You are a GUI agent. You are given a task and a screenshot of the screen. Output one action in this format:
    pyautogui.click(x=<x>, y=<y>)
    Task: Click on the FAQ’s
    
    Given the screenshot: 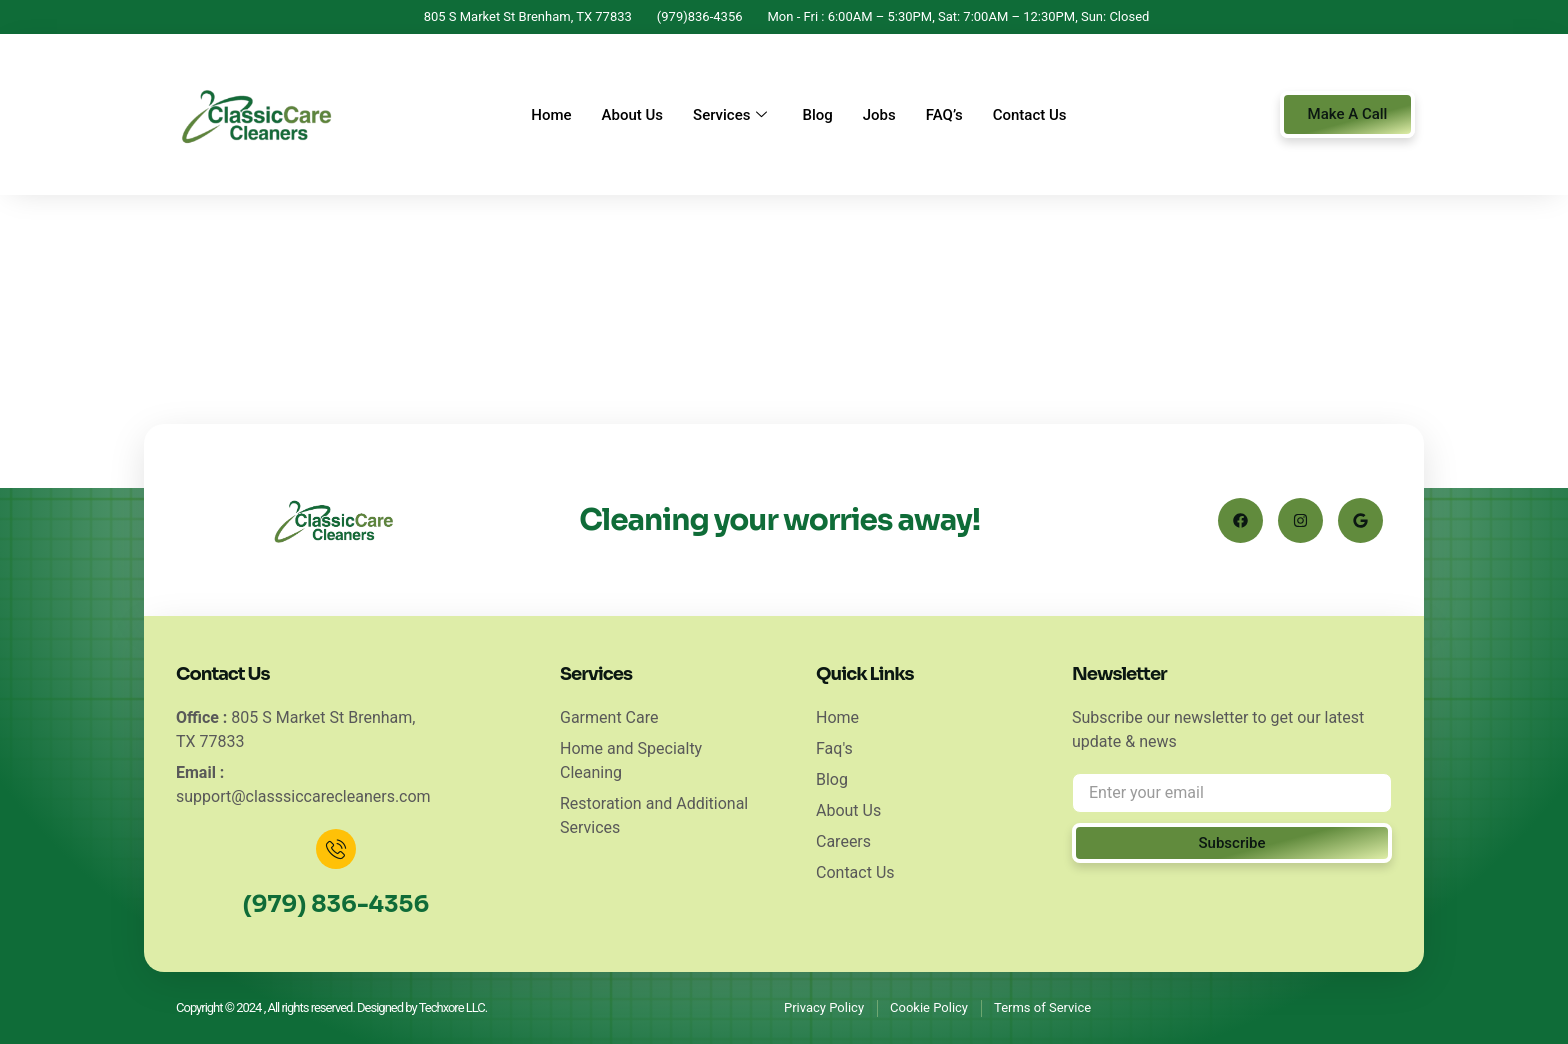 What is the action you would take?
    pyautogui.click(x=944, y=115)
    